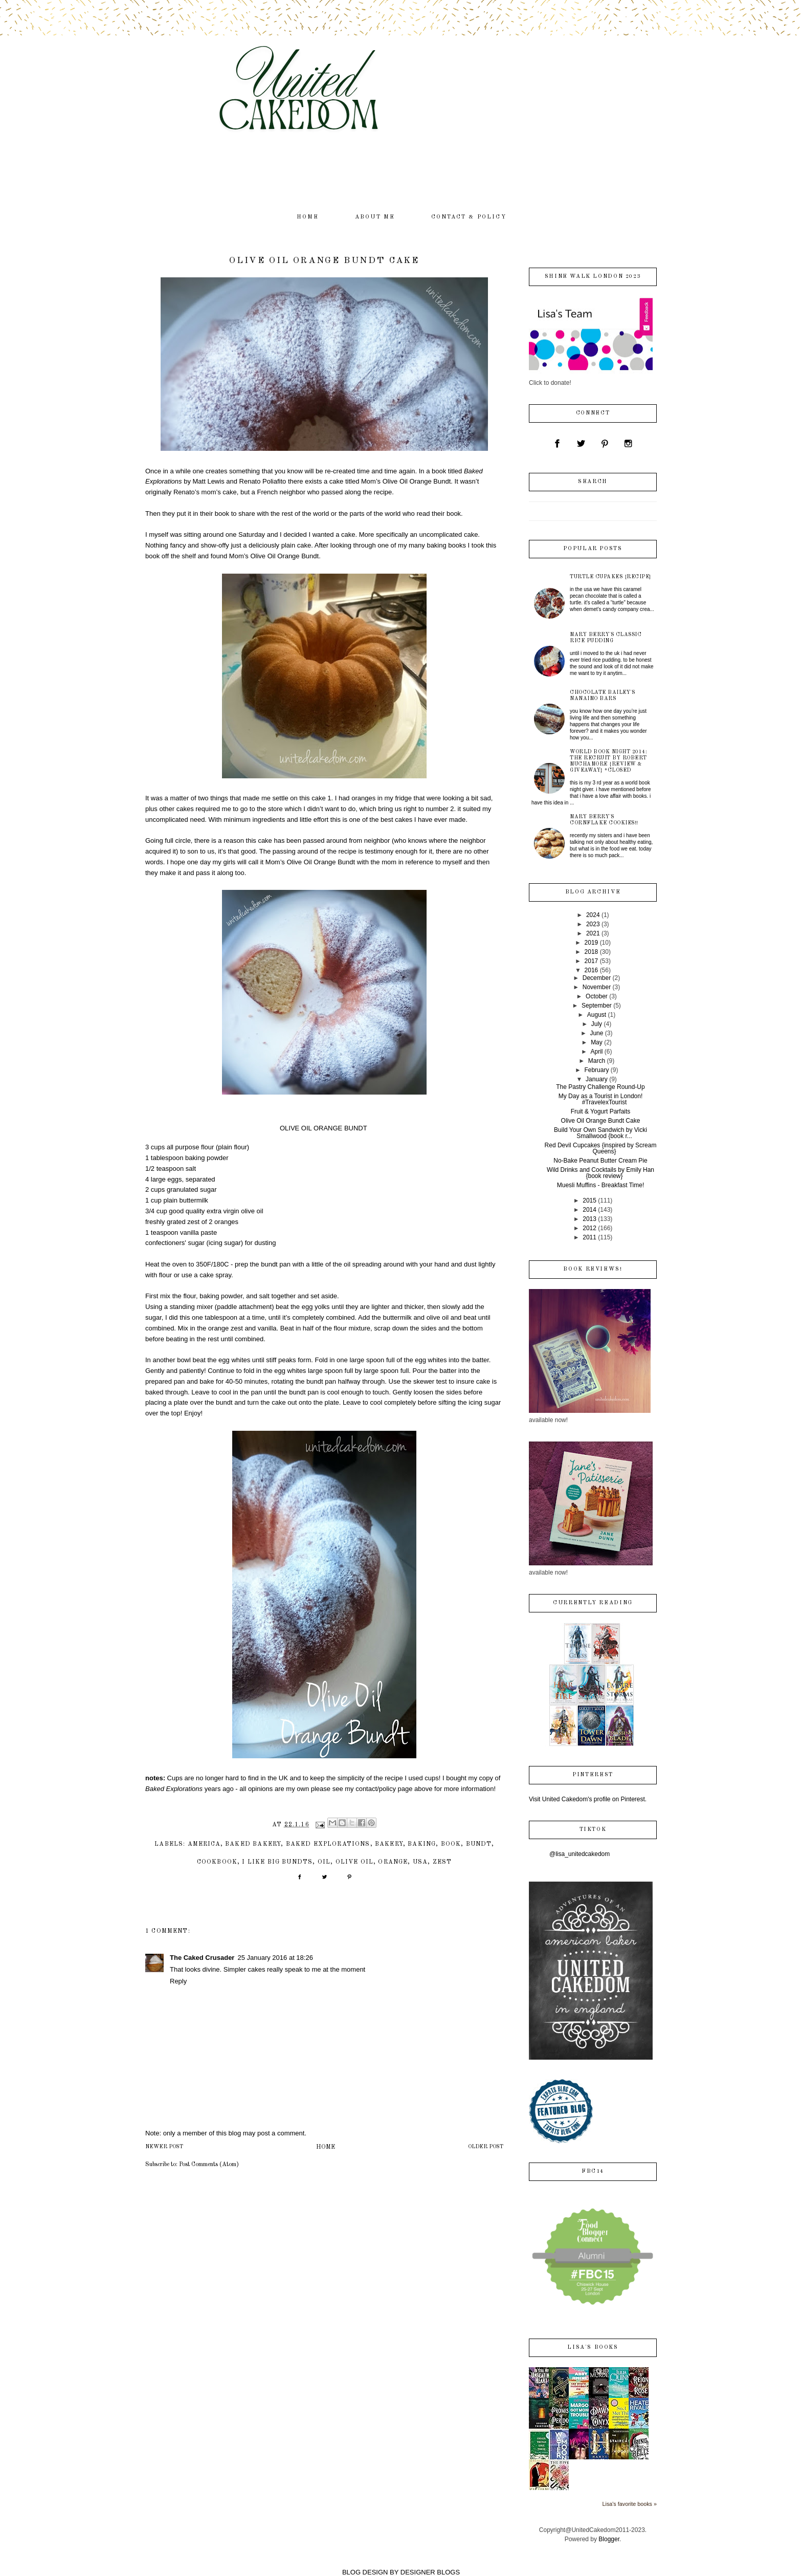  Describe the element at coordinates (593, 915) in the screenshot. I see `2024` at that location.